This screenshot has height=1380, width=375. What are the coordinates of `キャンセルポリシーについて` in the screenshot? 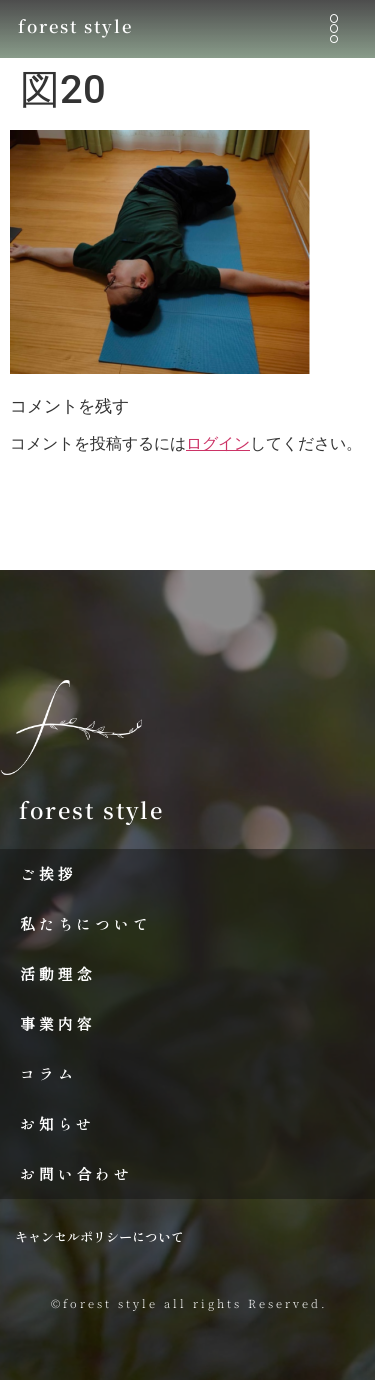 It's located at (99, 1236).